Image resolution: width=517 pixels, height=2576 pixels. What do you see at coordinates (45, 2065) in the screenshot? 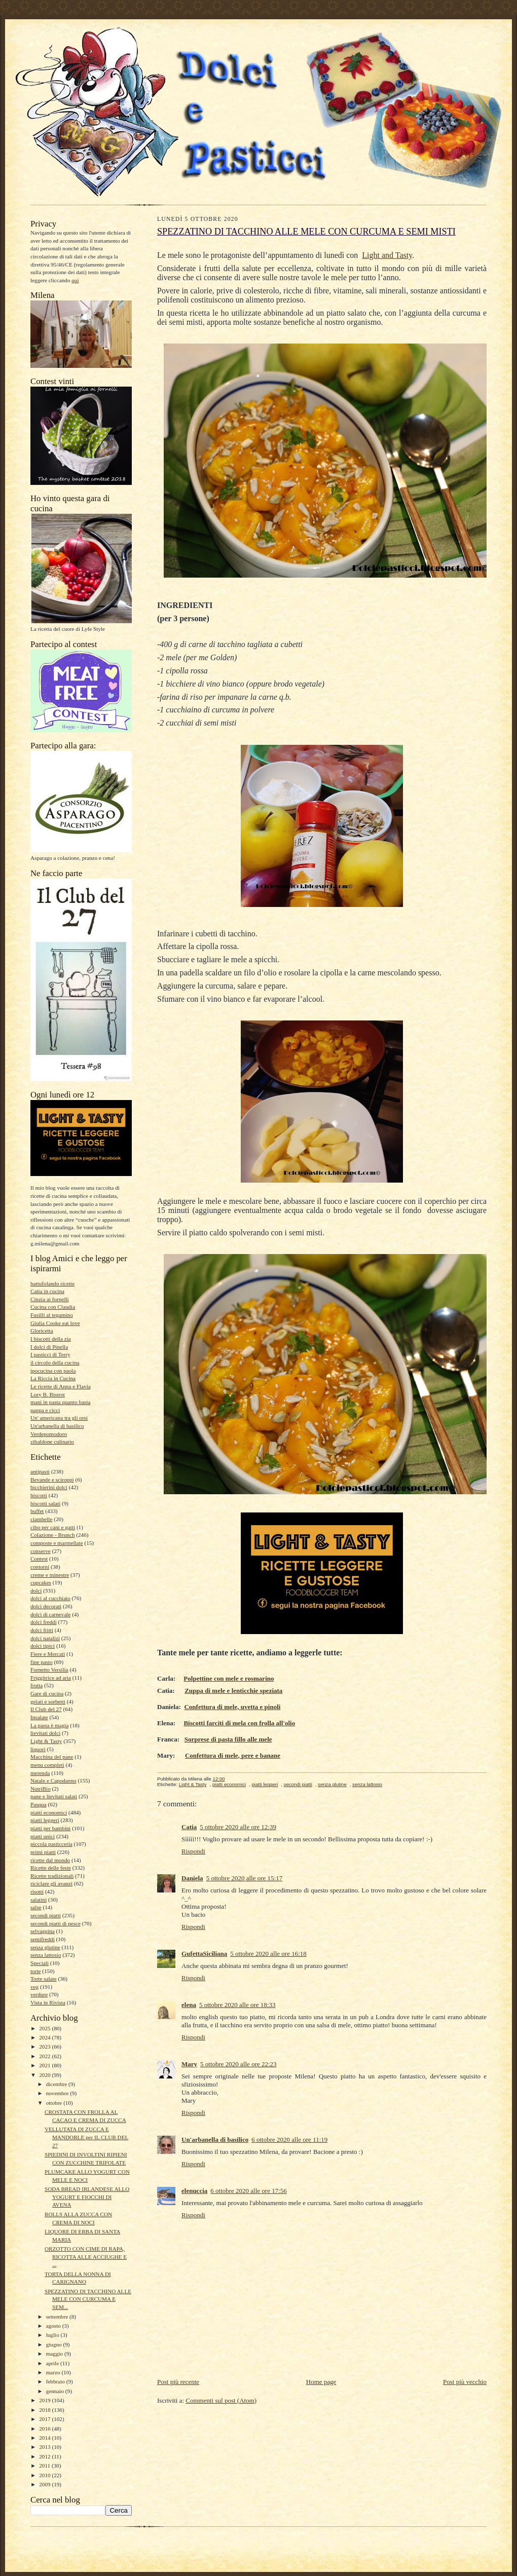
I see `2021` at bounding box center [45, 2065].